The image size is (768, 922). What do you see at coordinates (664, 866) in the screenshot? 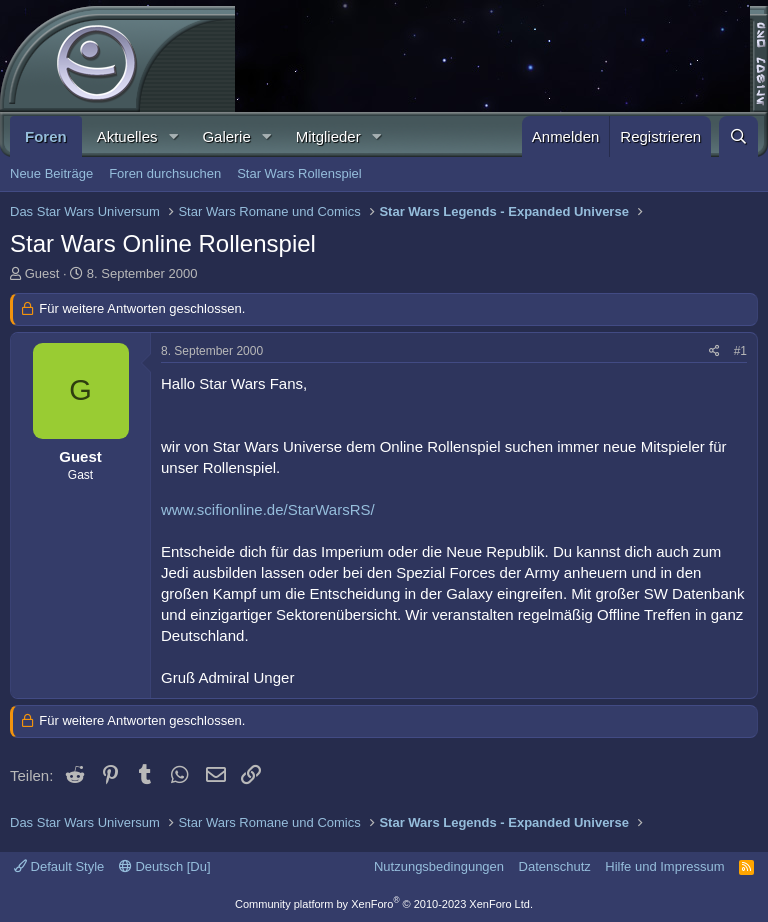
I see `Hilfe und Impressum` at bounding box center [664, 866].